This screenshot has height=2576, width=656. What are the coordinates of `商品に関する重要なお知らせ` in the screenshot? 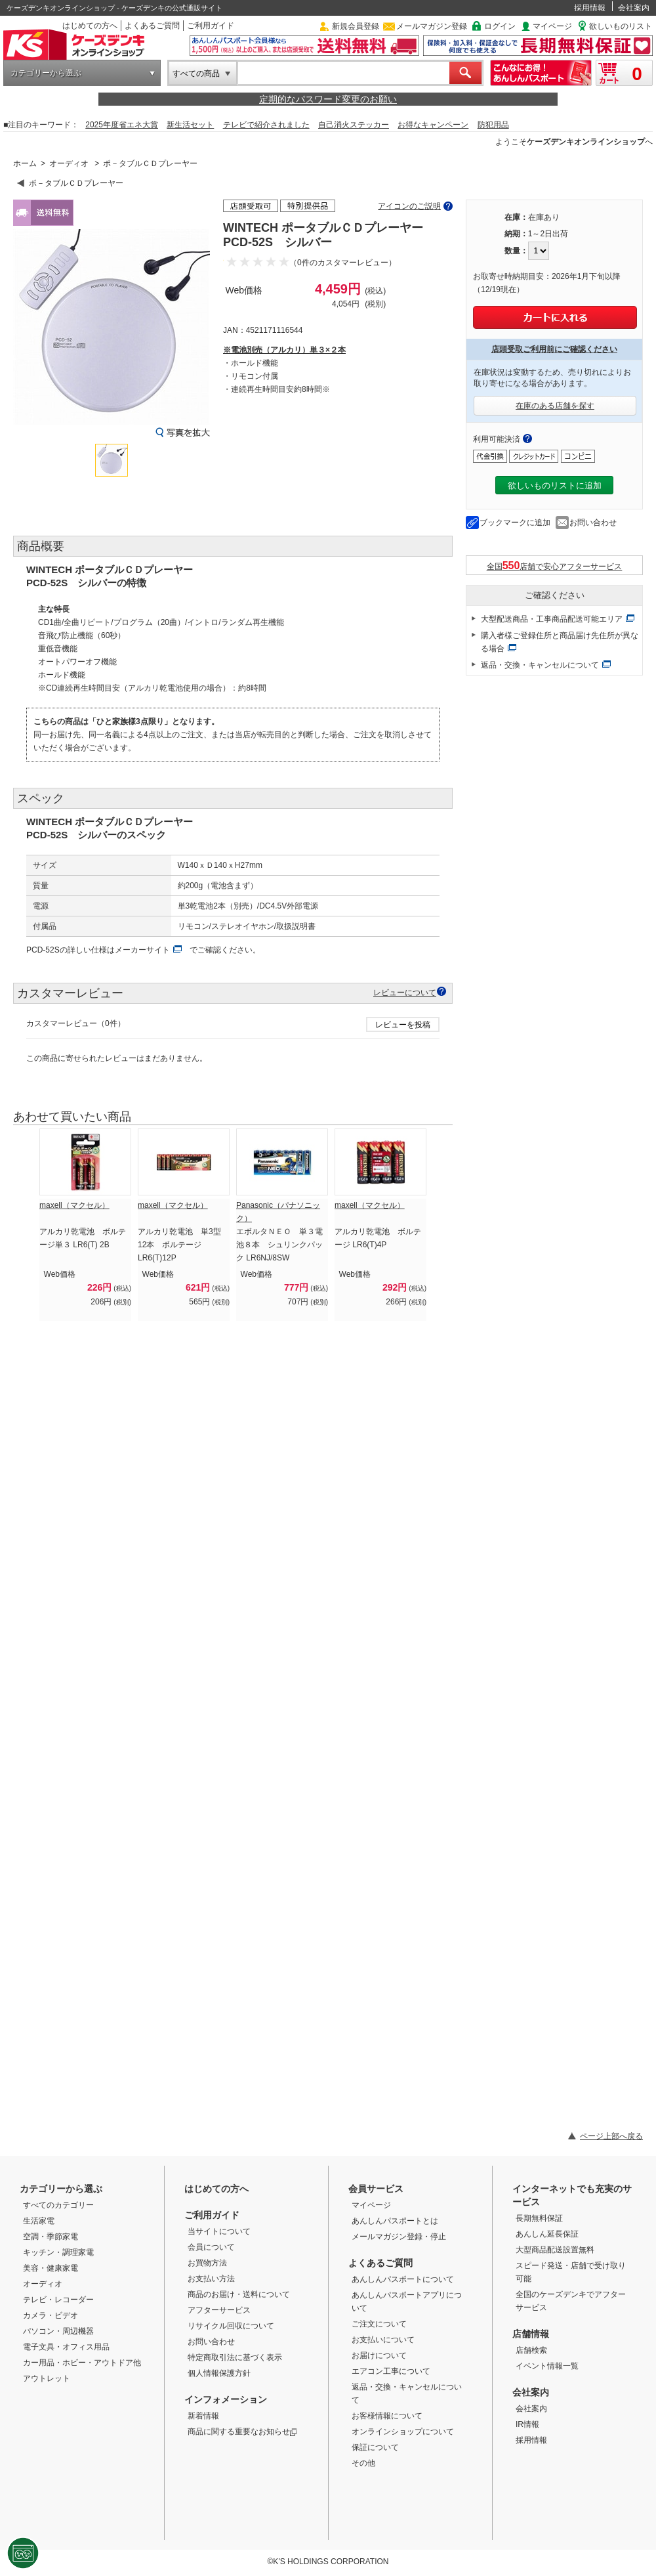 It's located at (242, 2431).